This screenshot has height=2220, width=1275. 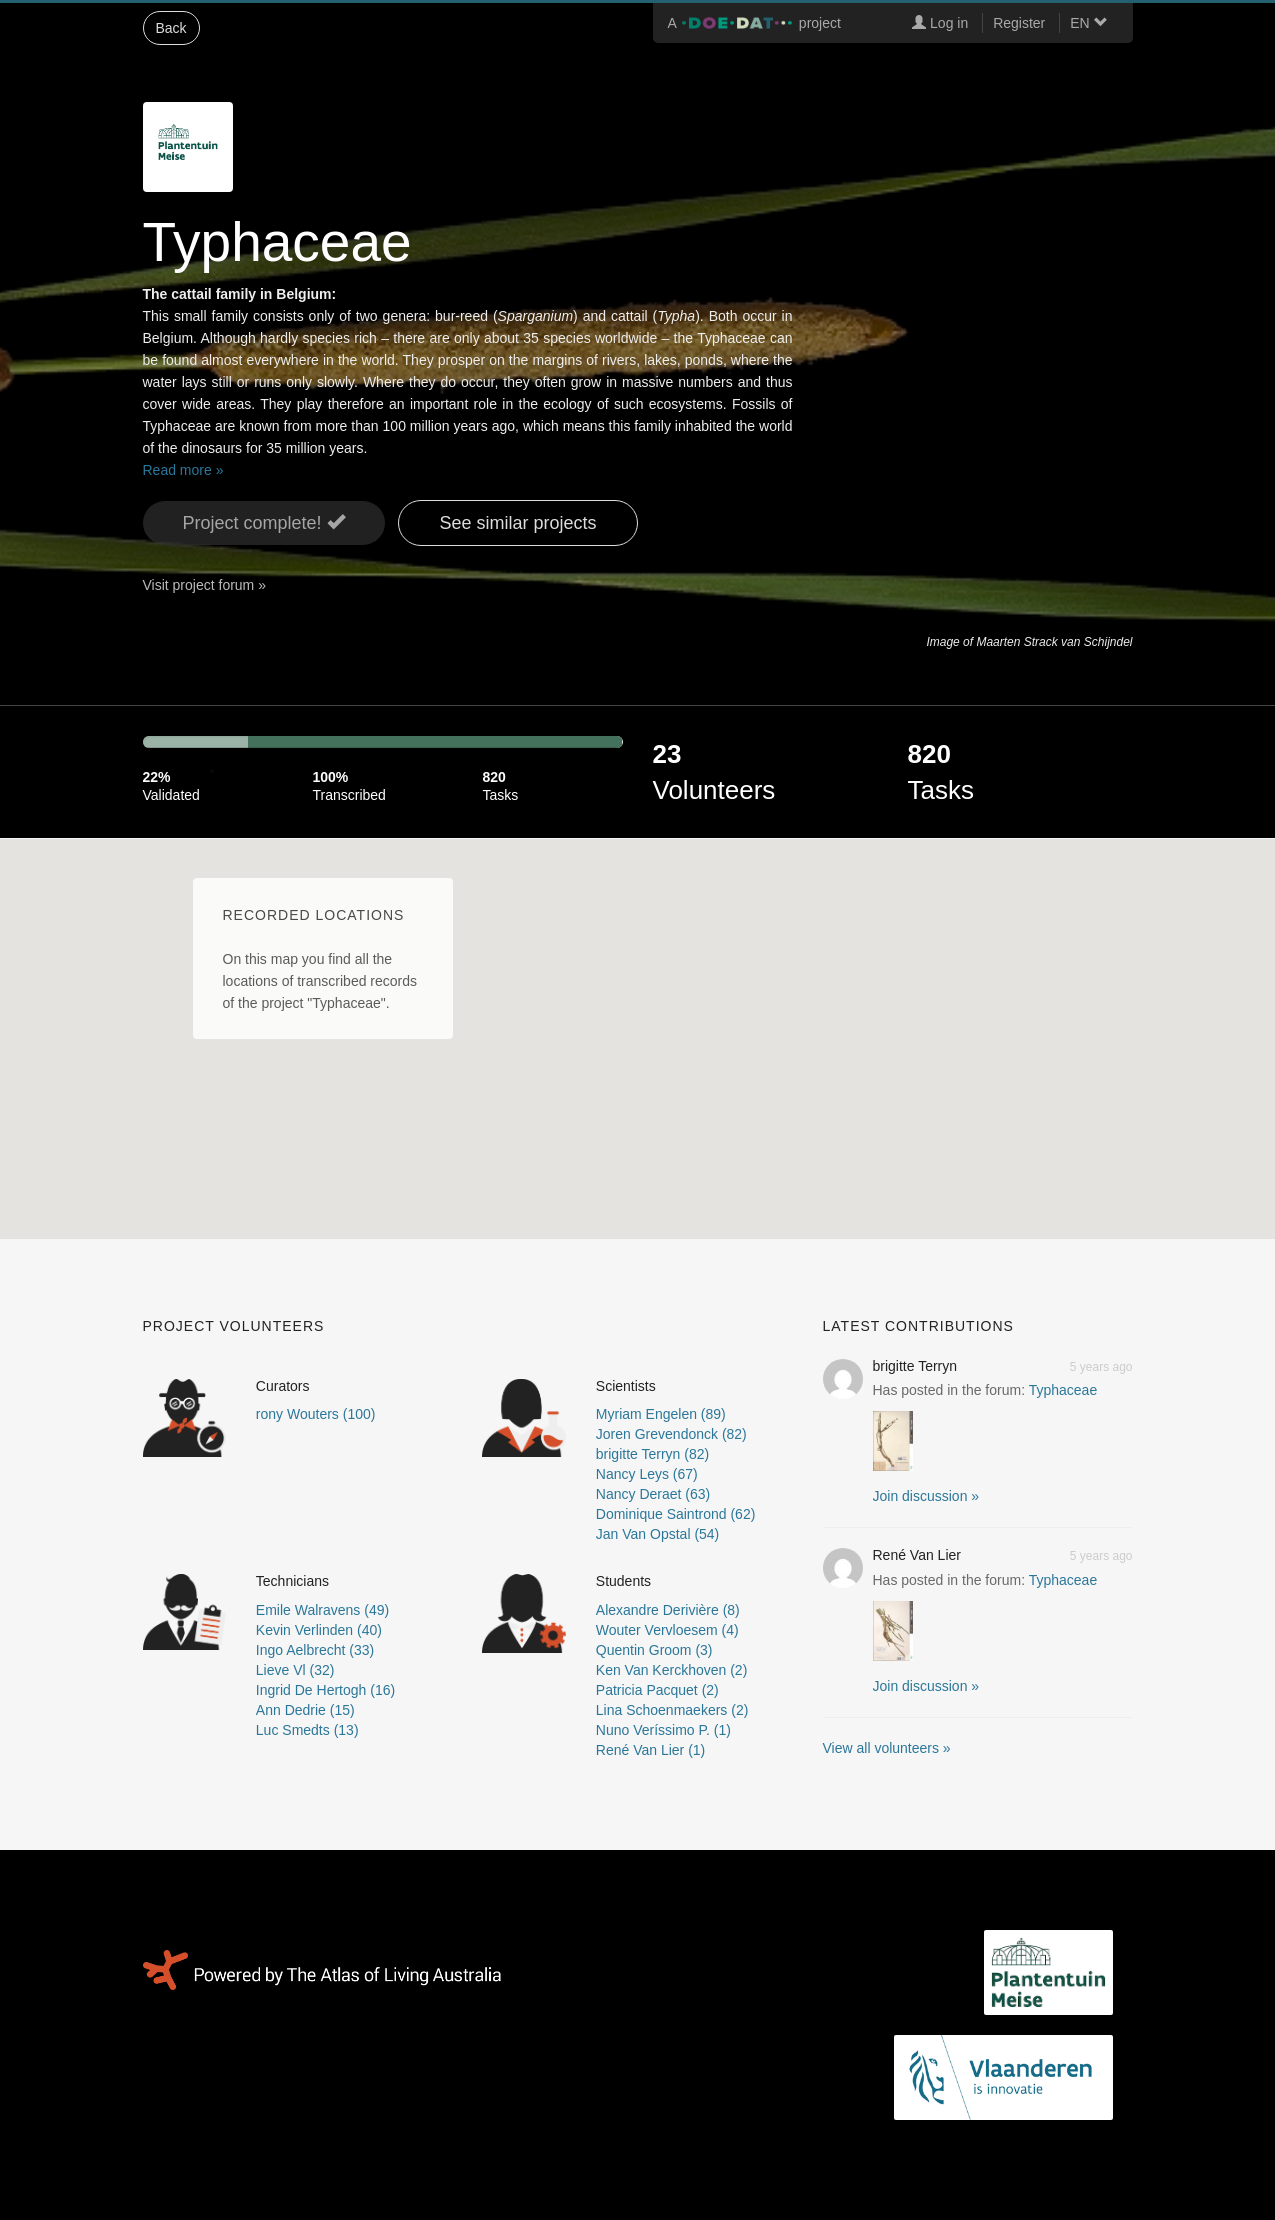 I want to click on Nuno Veríssimo P. (1), so click(x=663, y=1730).